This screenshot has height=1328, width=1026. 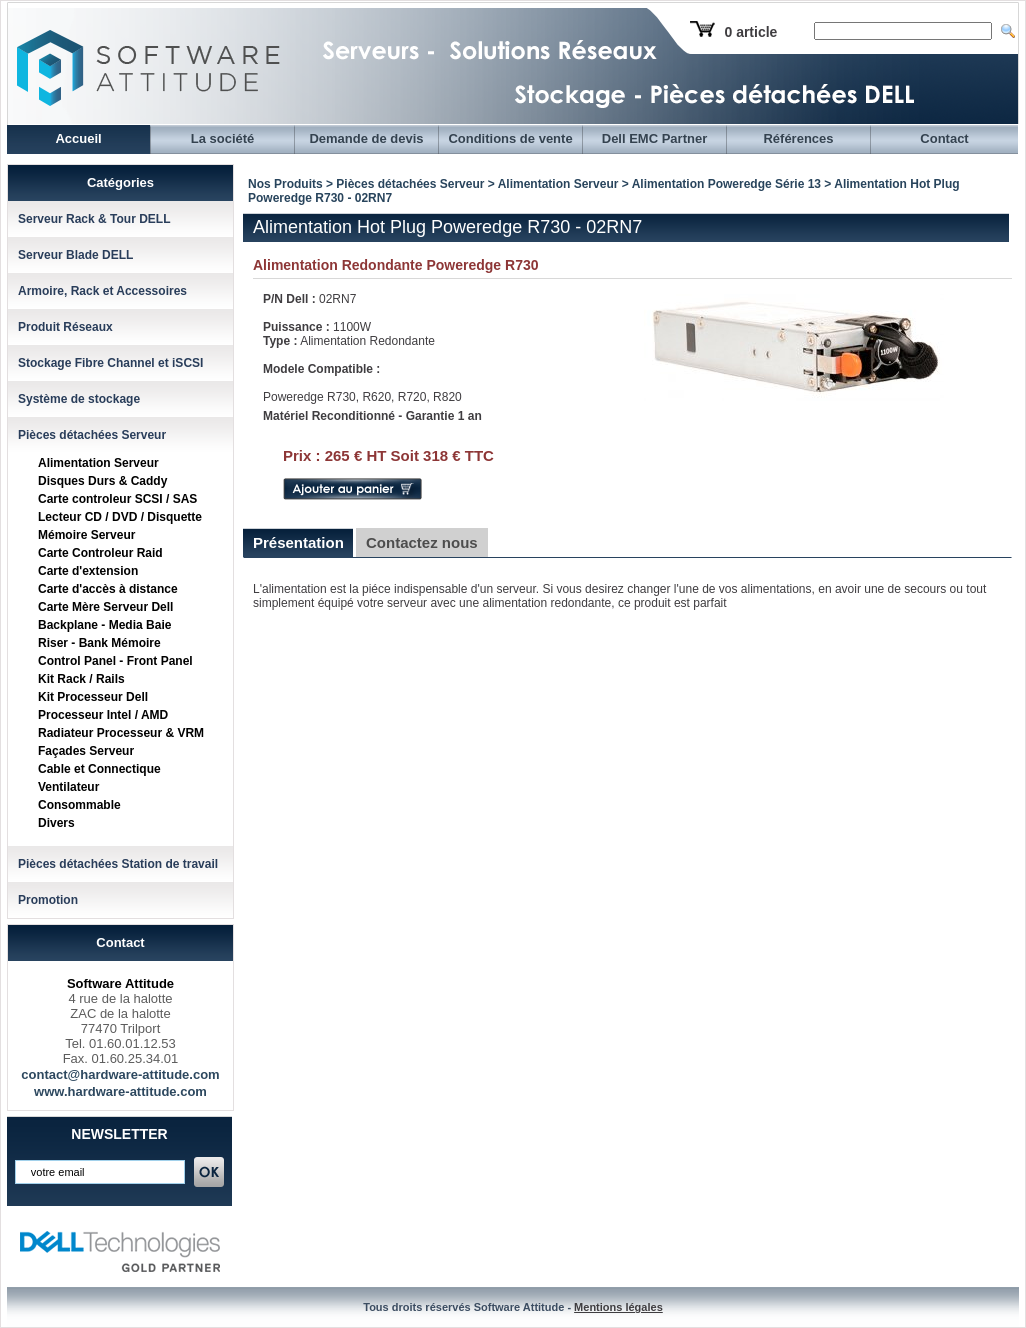 What do you see at coordinates (79, 399) in the screenshot?
I see `Système de stockage` at bounding box center [79, 399].